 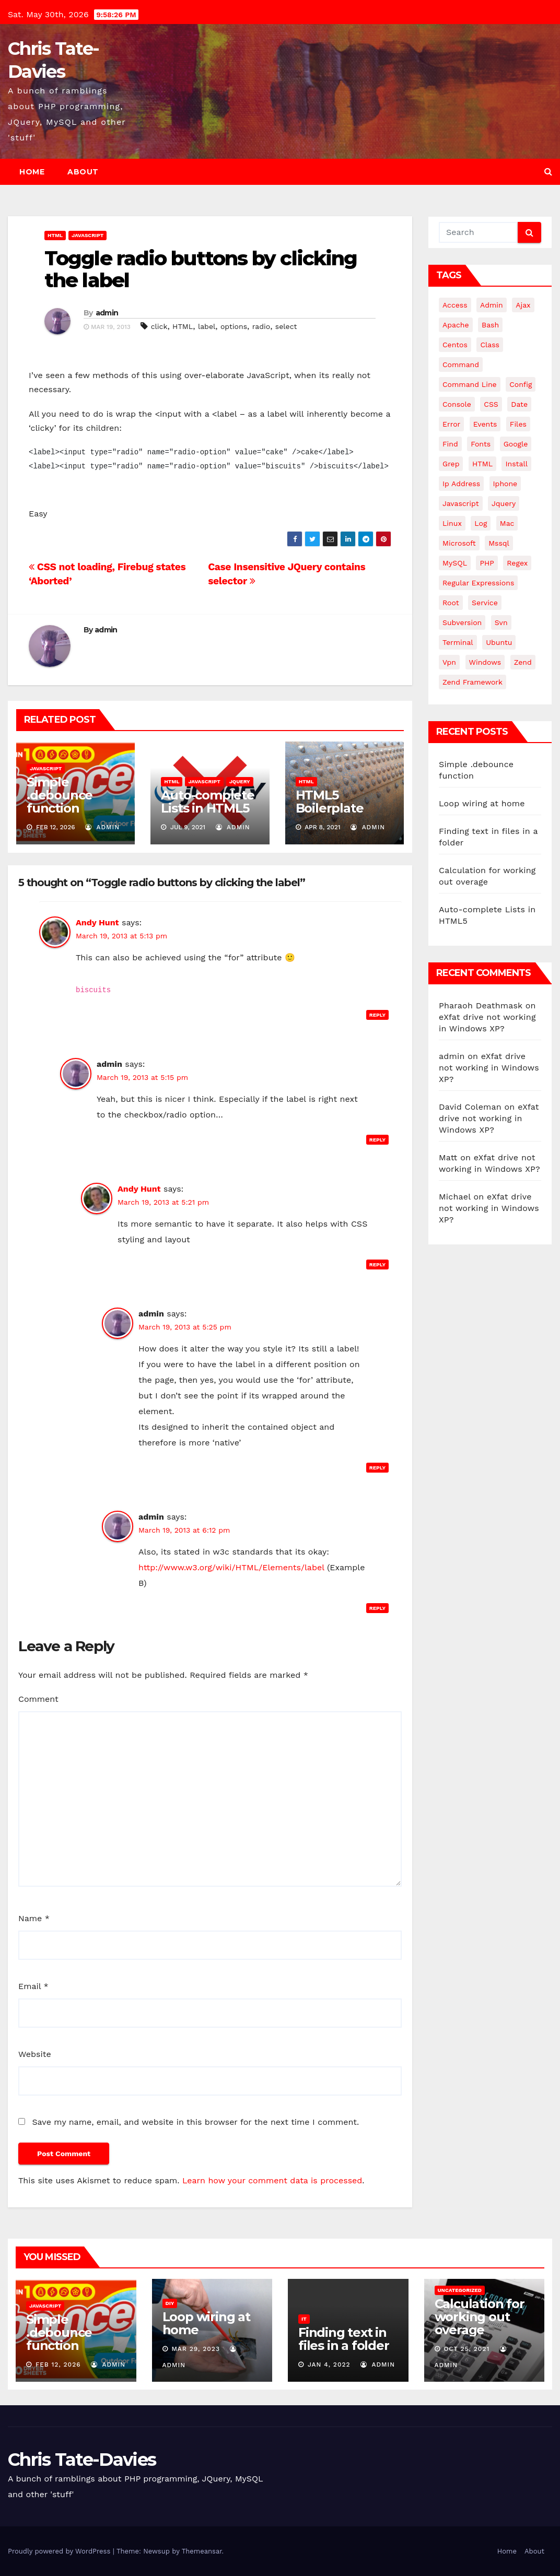 I want to click on Themeansar, so click(x=202, y=2551).